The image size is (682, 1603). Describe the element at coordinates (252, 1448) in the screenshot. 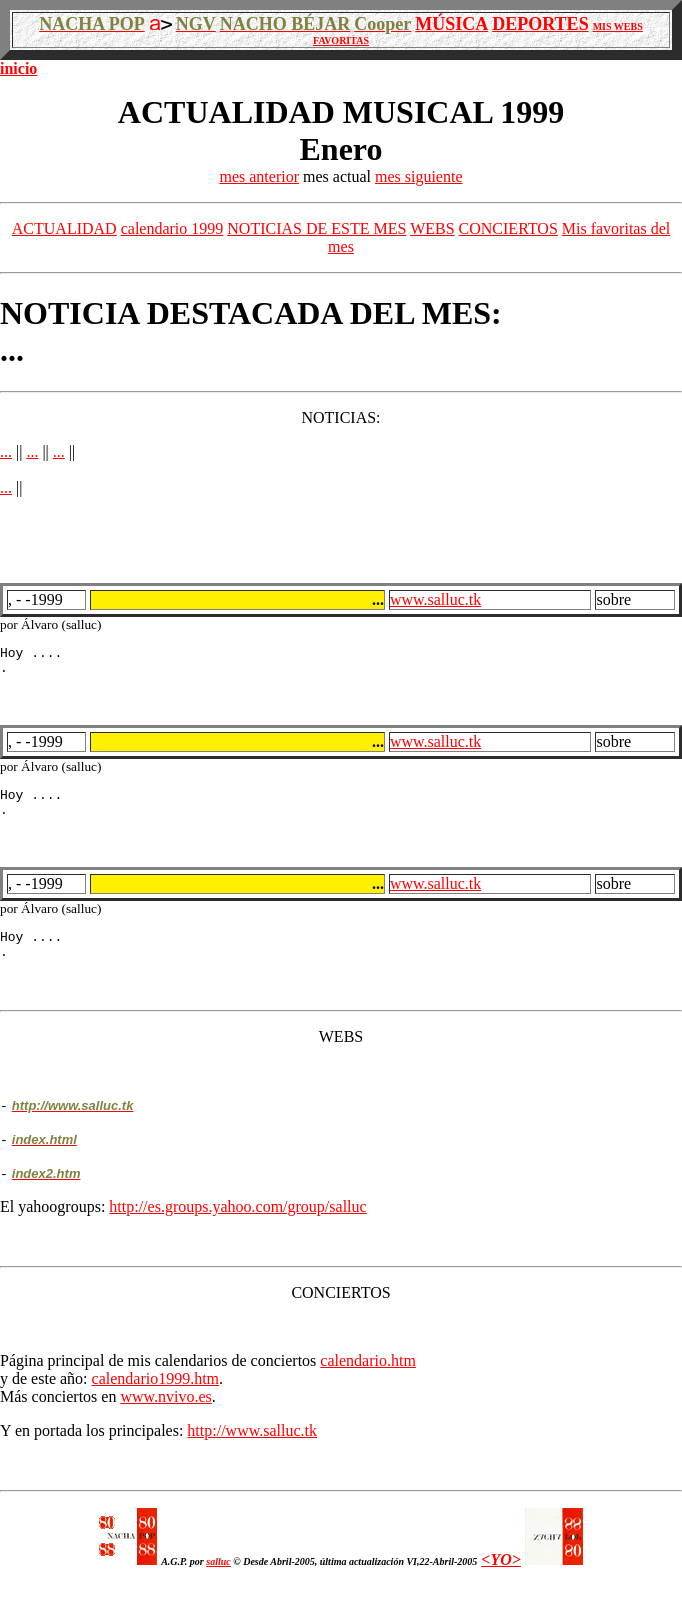

I see `http://www.salluc.tk` at that location.